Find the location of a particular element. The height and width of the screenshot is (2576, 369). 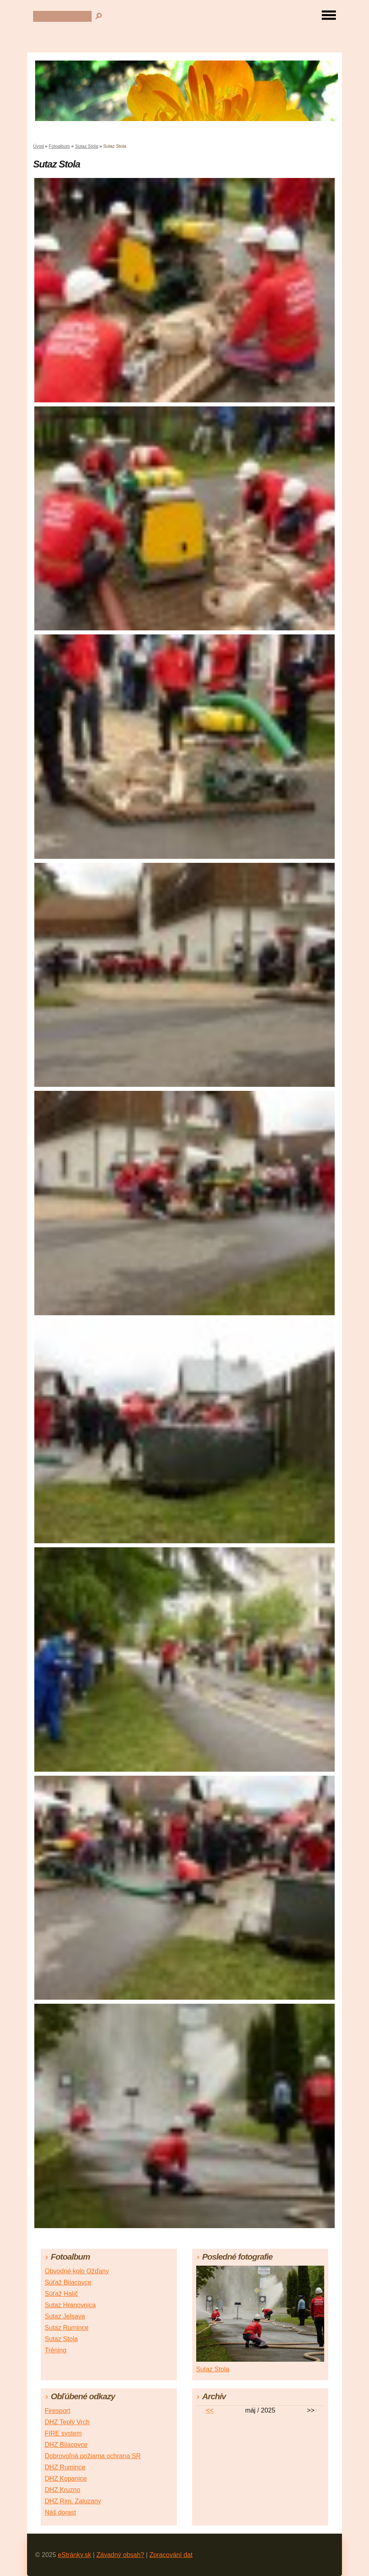

FIRE system is located at coordinates (63, 2433).